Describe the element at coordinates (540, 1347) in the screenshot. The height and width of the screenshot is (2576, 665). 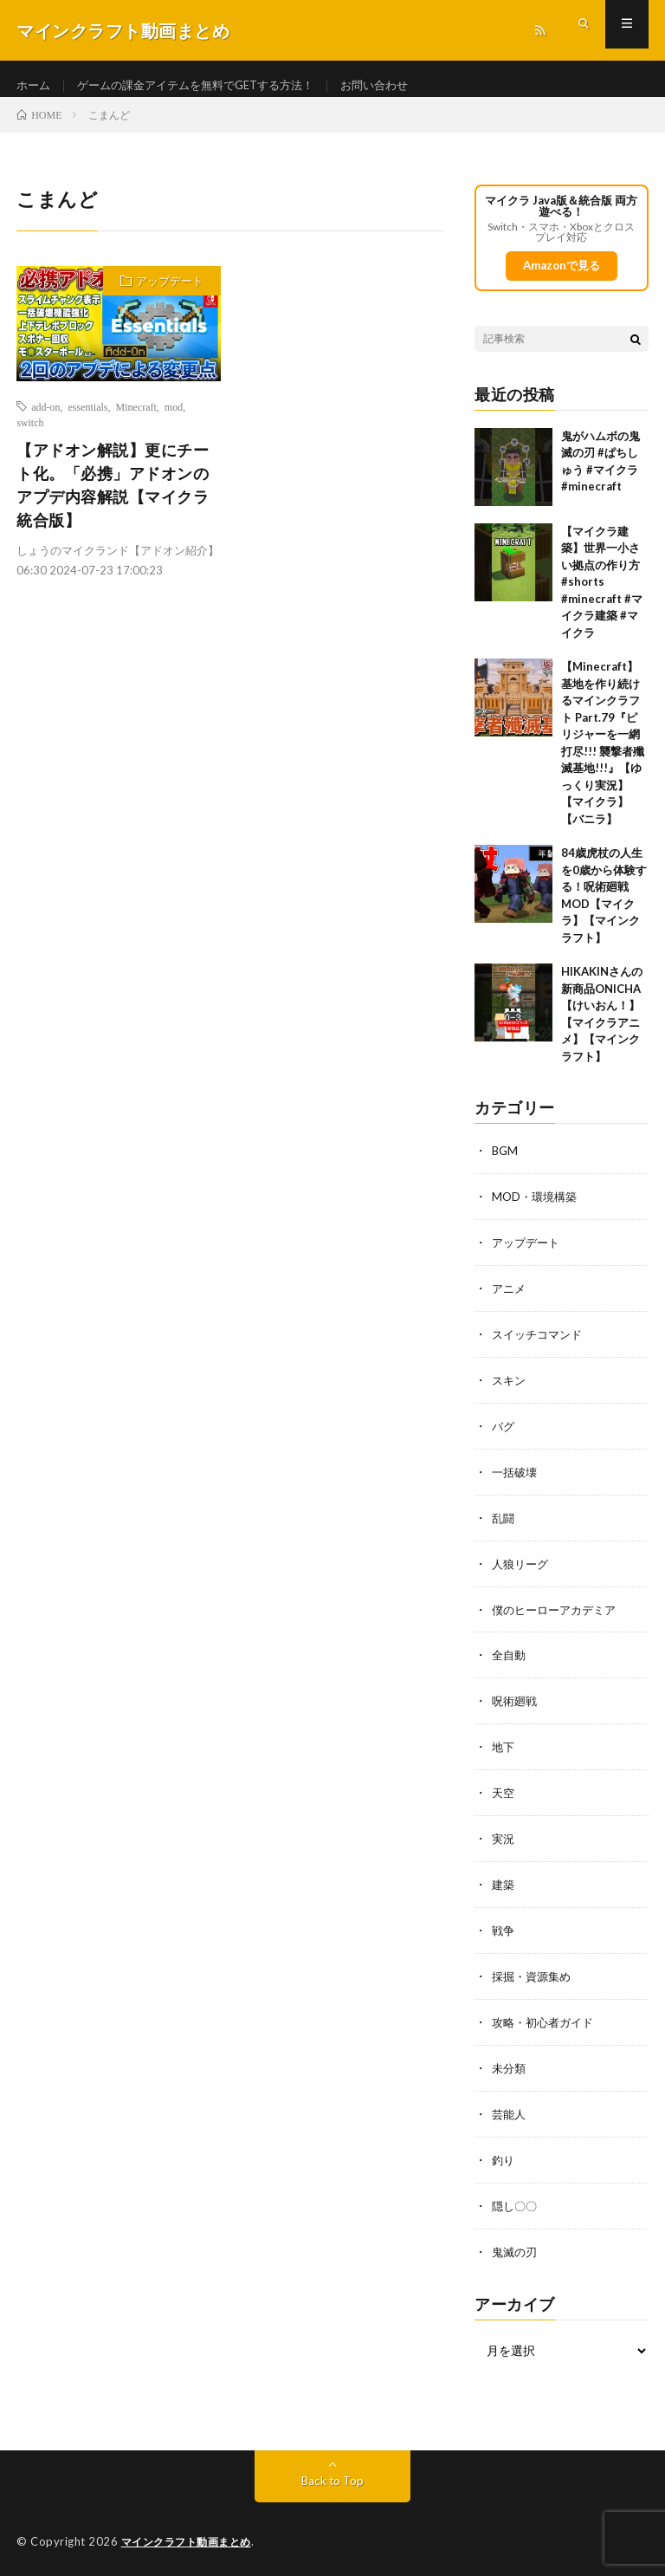
I see `スイッチコマンド` at that location.